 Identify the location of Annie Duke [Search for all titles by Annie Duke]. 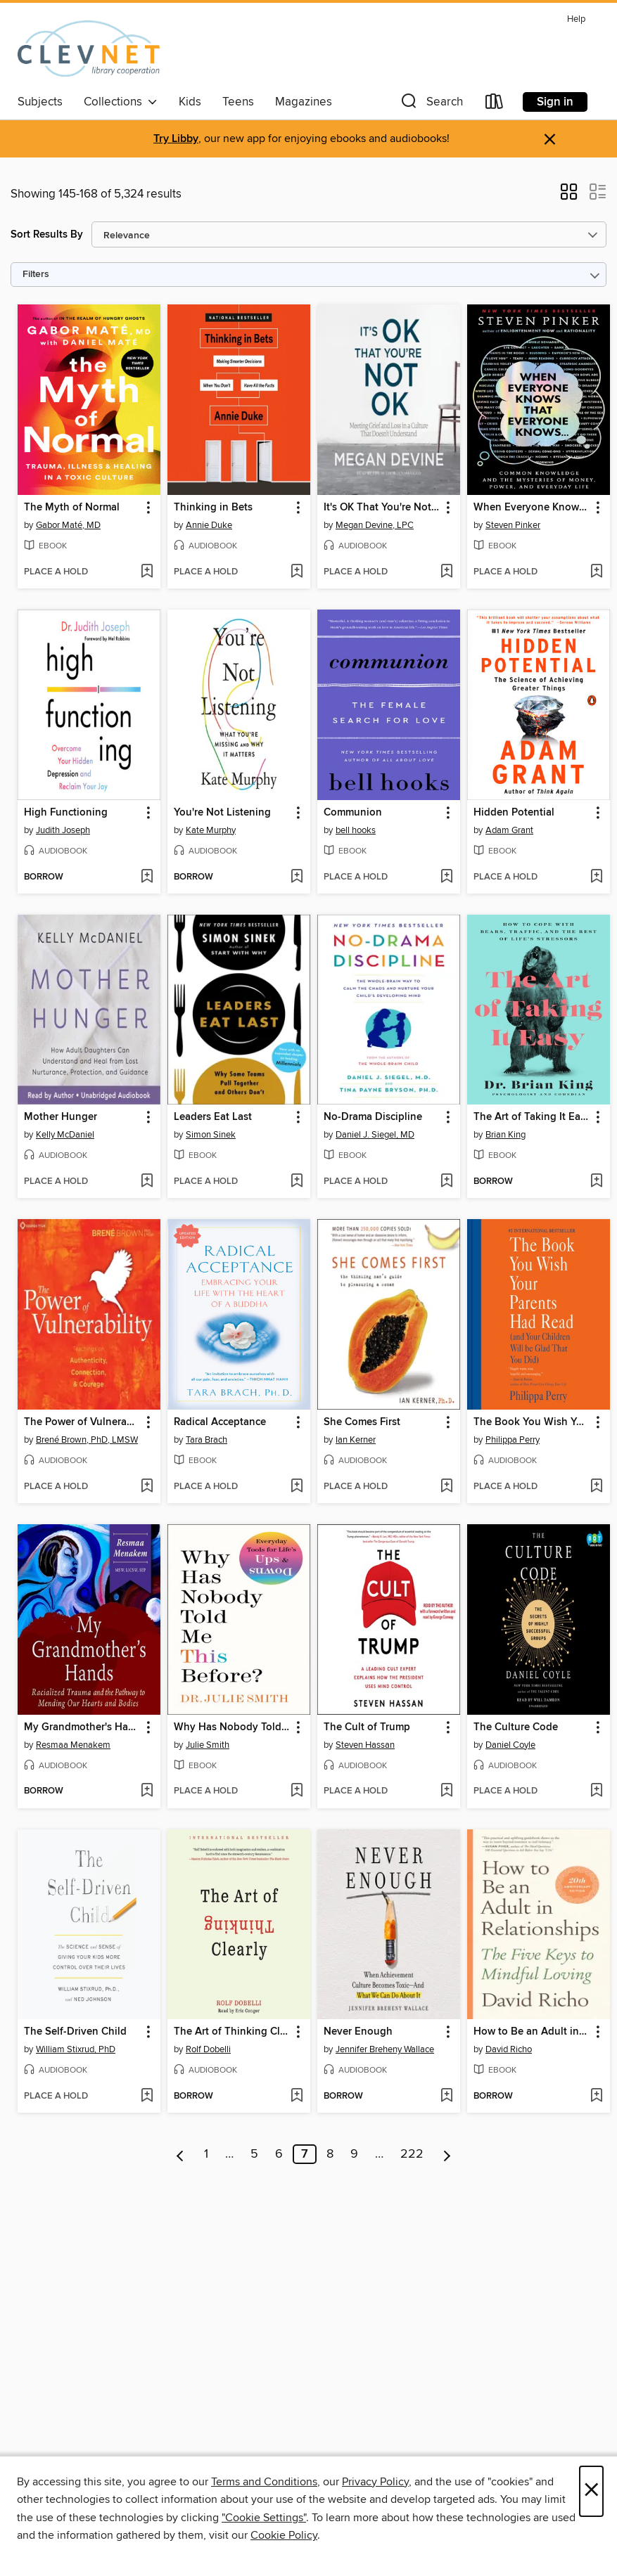
(209, 525).